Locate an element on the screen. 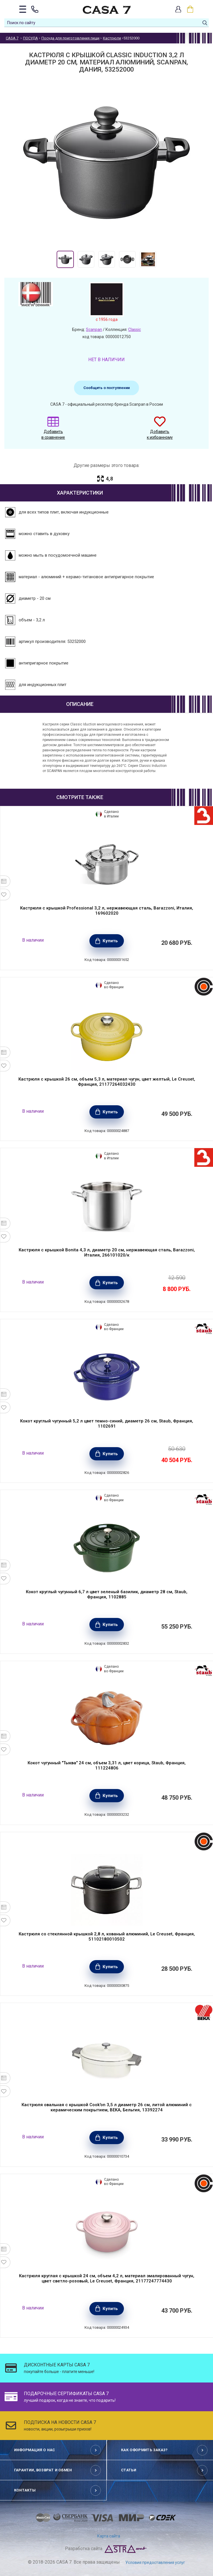 The width and height of the screenshot is (213, 2576). Добавить к избранному is located at coordinates (160, 431).